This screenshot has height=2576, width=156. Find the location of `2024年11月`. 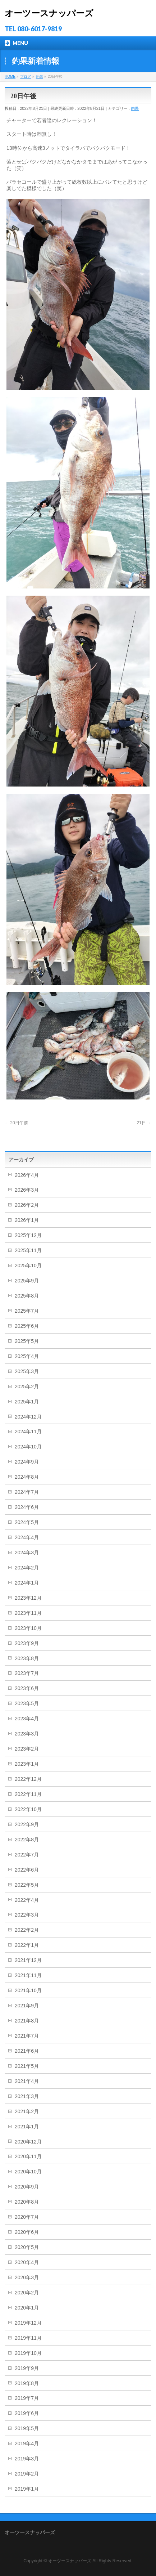

2024年11月 is located at coordinates (28, 1431).